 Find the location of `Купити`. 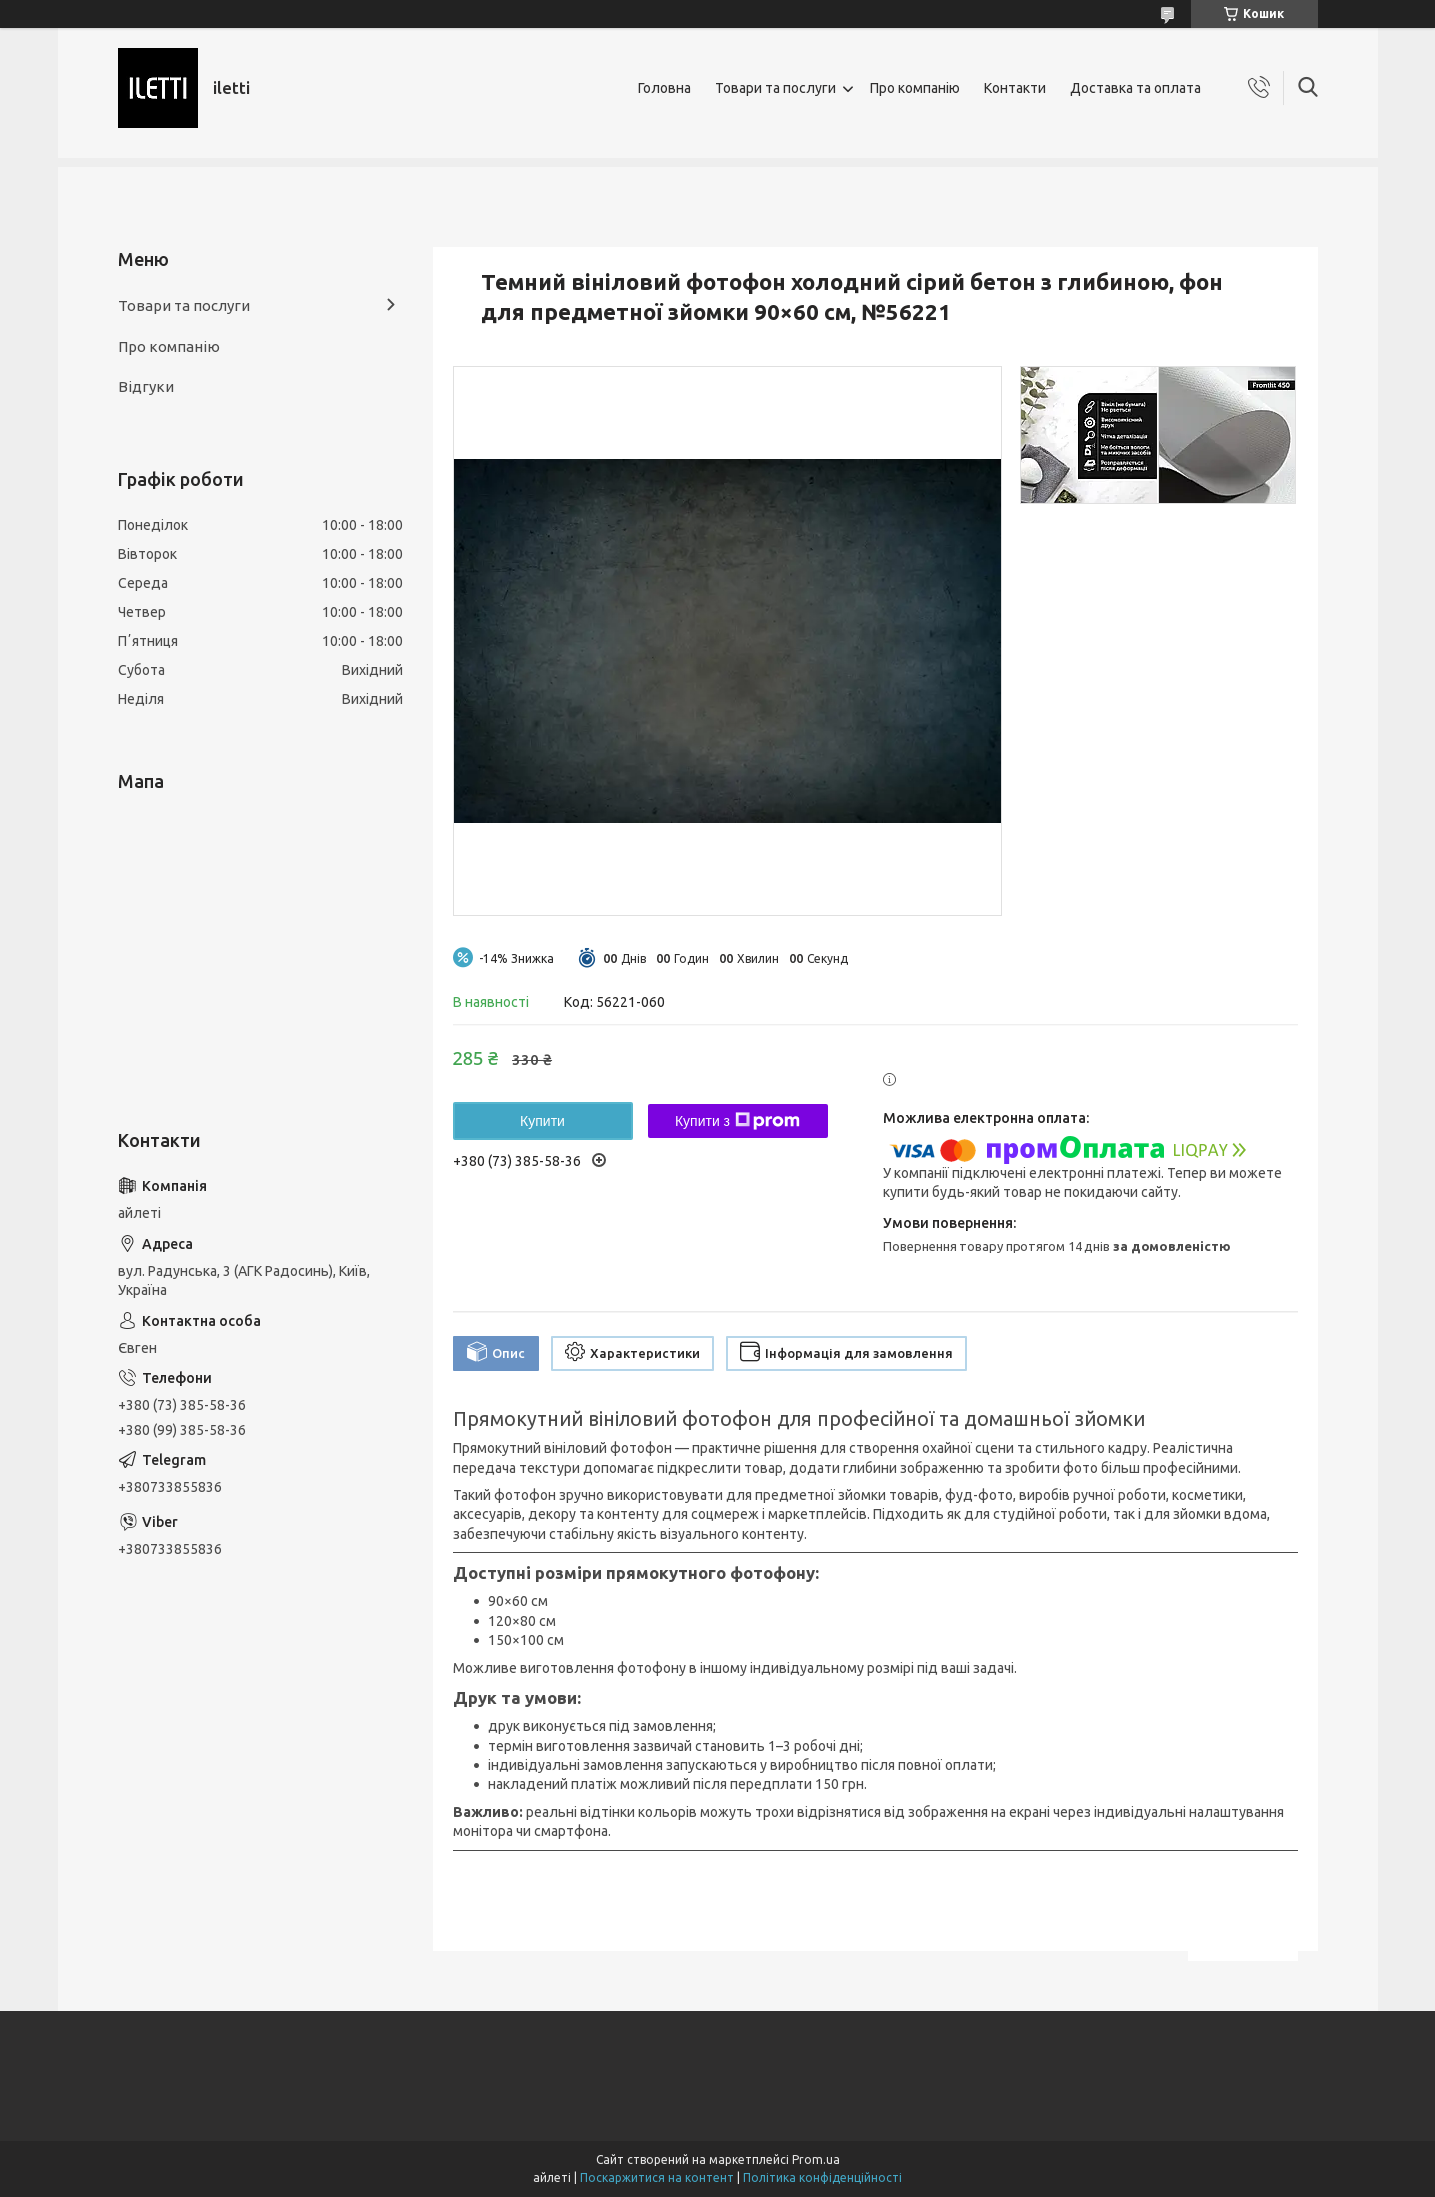

Купити is located at coordinates (542, 1121).